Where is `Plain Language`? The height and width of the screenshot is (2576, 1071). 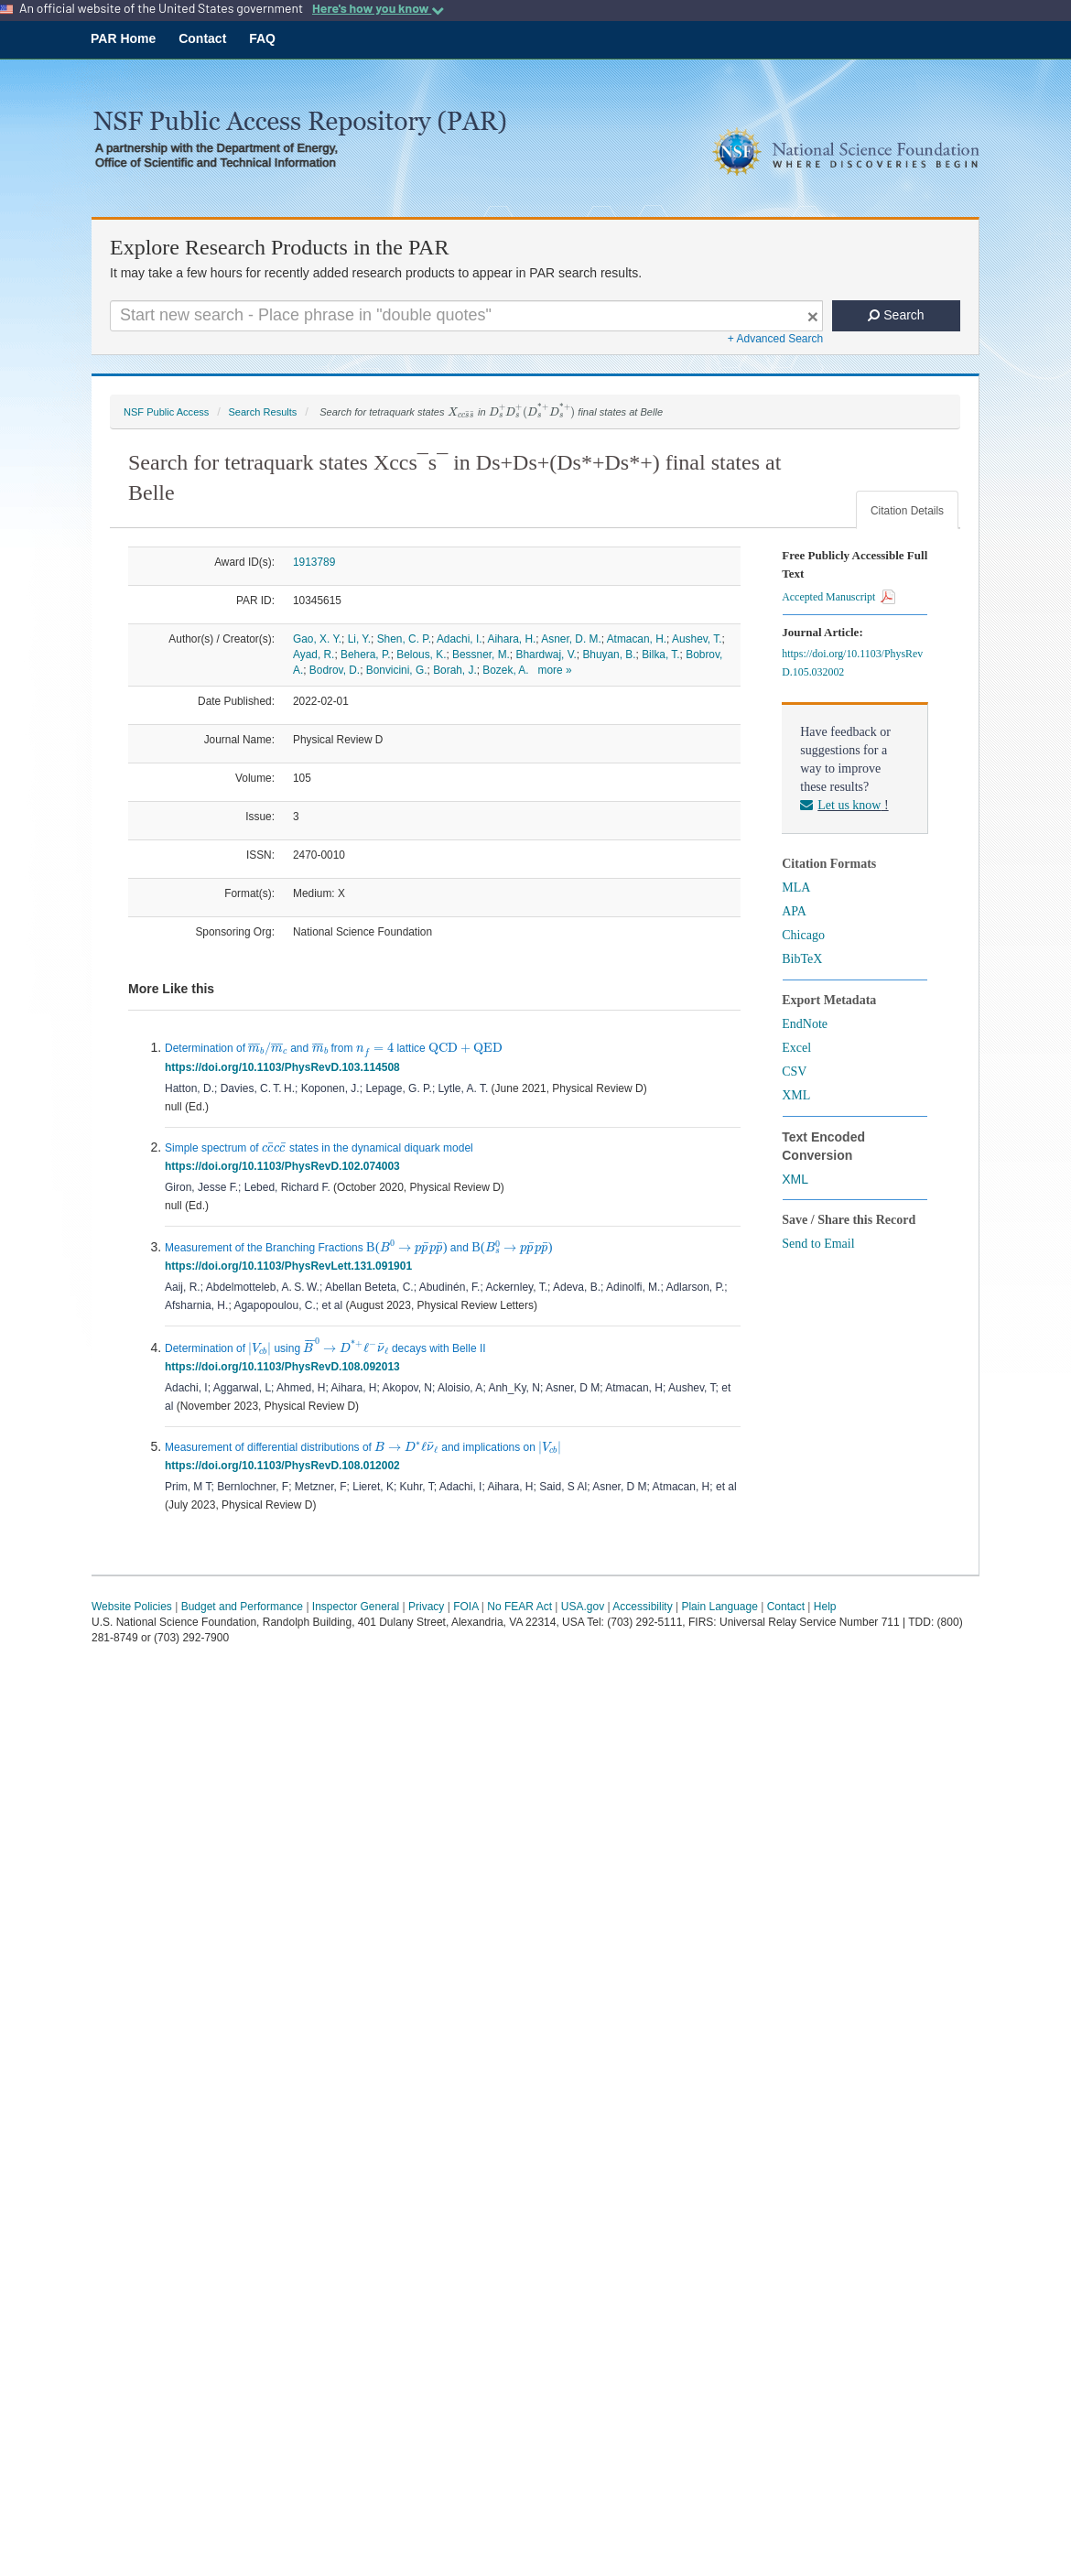 Plain Language is located at coordinates (719, 1606).